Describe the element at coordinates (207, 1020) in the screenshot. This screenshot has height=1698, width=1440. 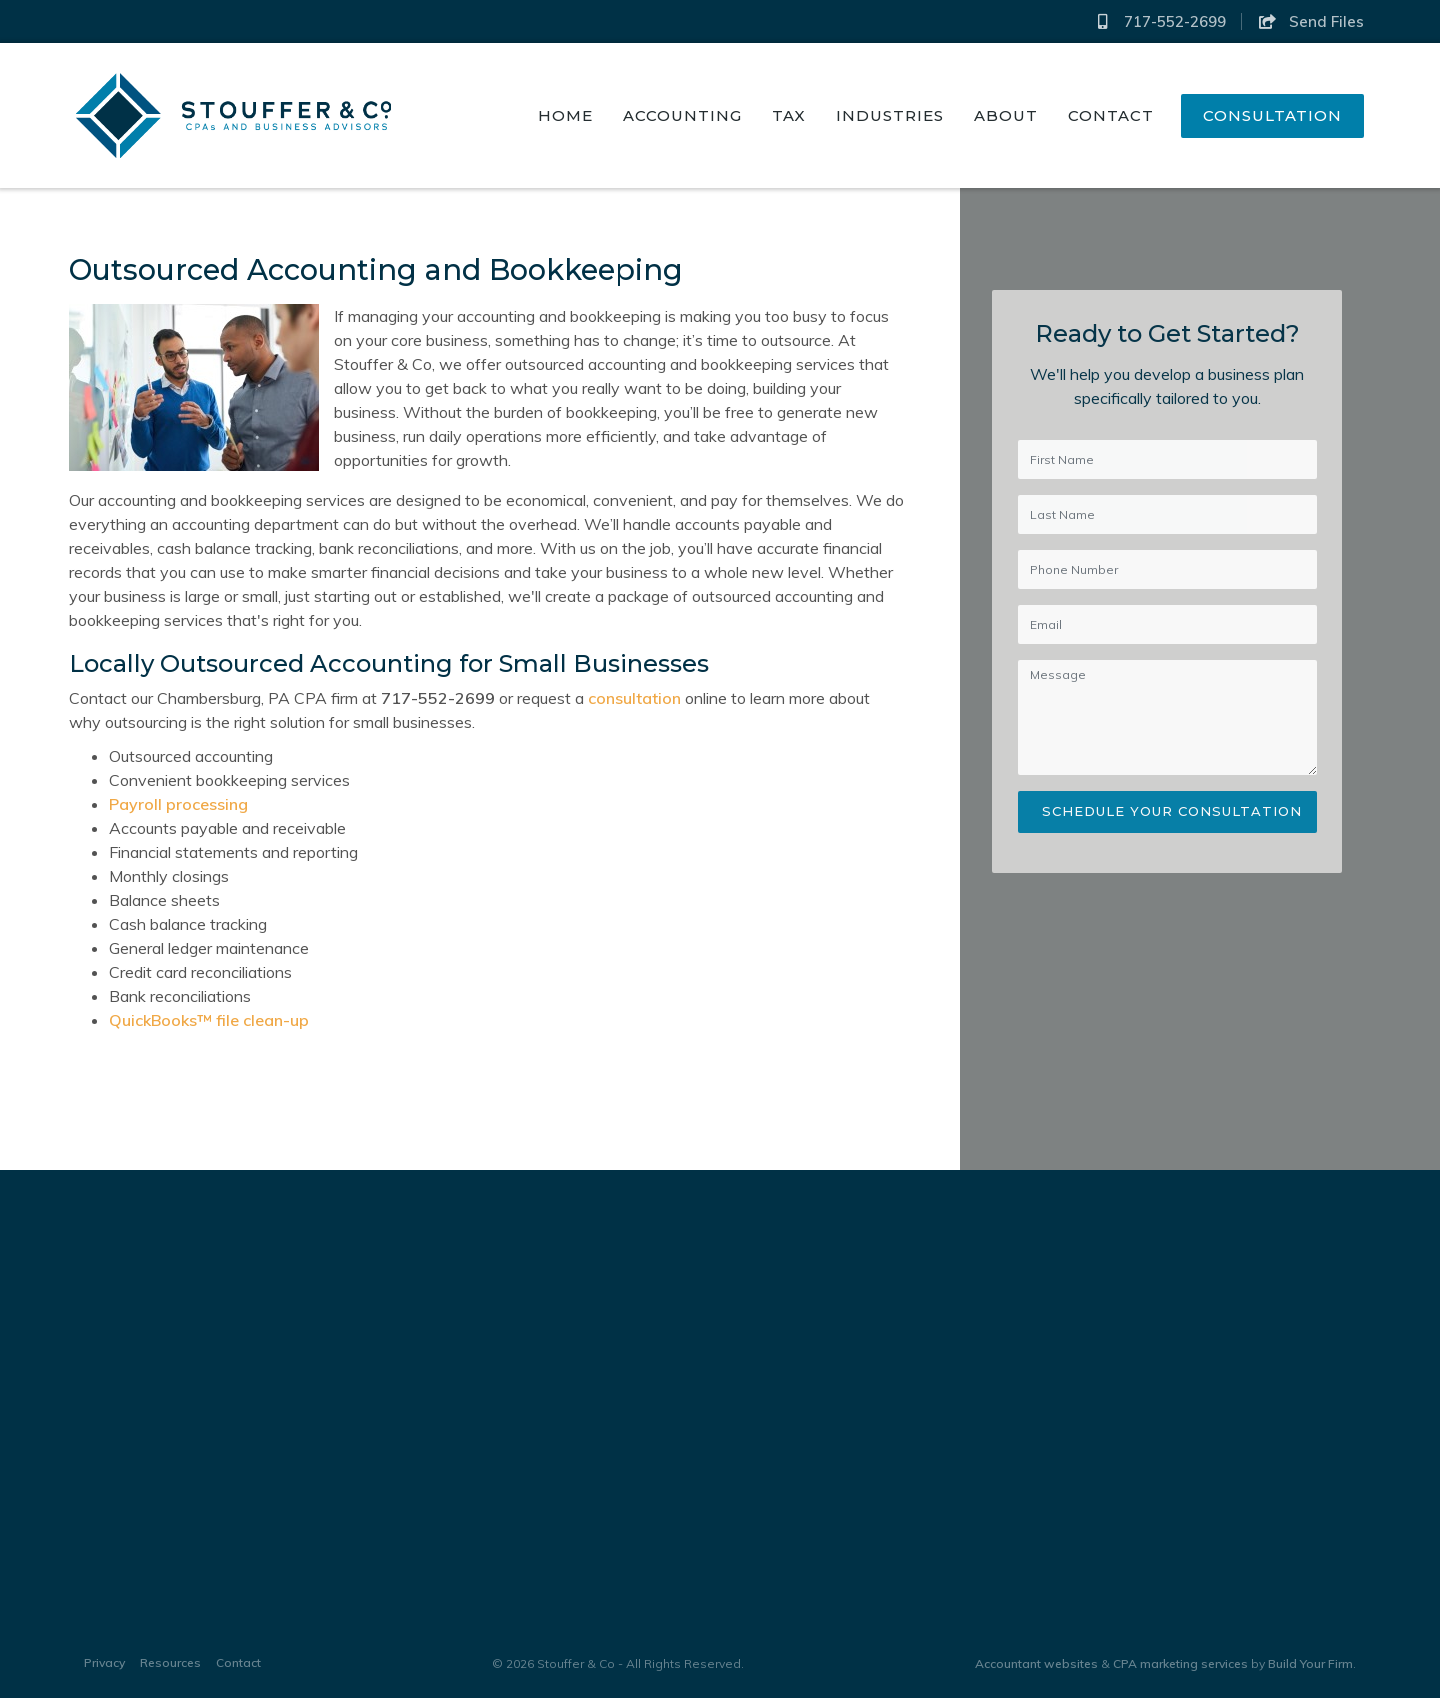
I see `QuickBooks™ file clean-up` at that location.